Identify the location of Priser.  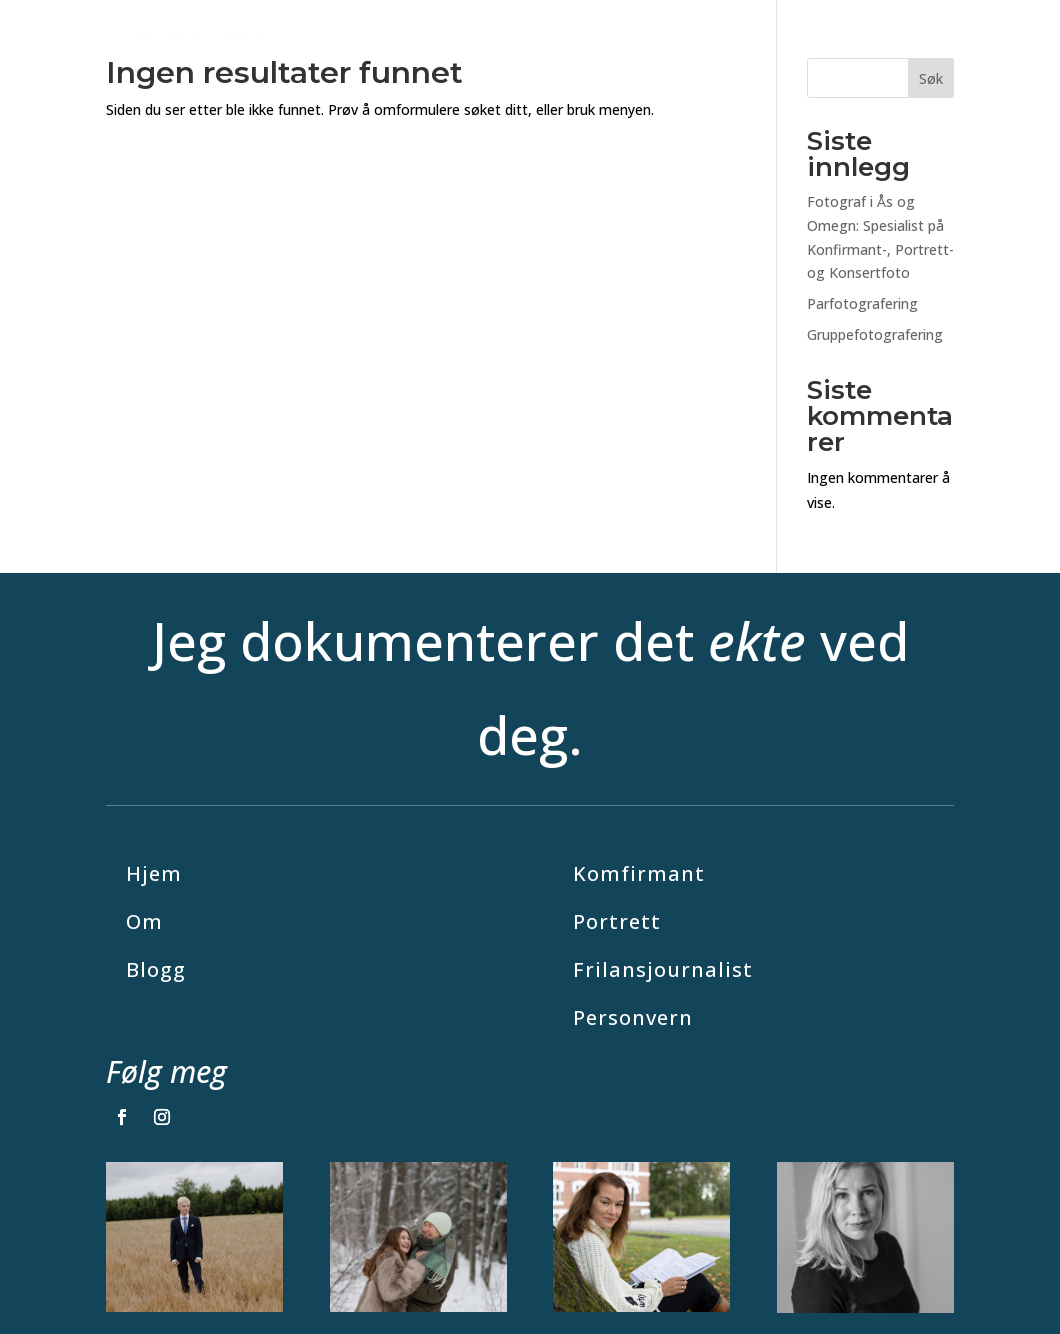
(679, 38).